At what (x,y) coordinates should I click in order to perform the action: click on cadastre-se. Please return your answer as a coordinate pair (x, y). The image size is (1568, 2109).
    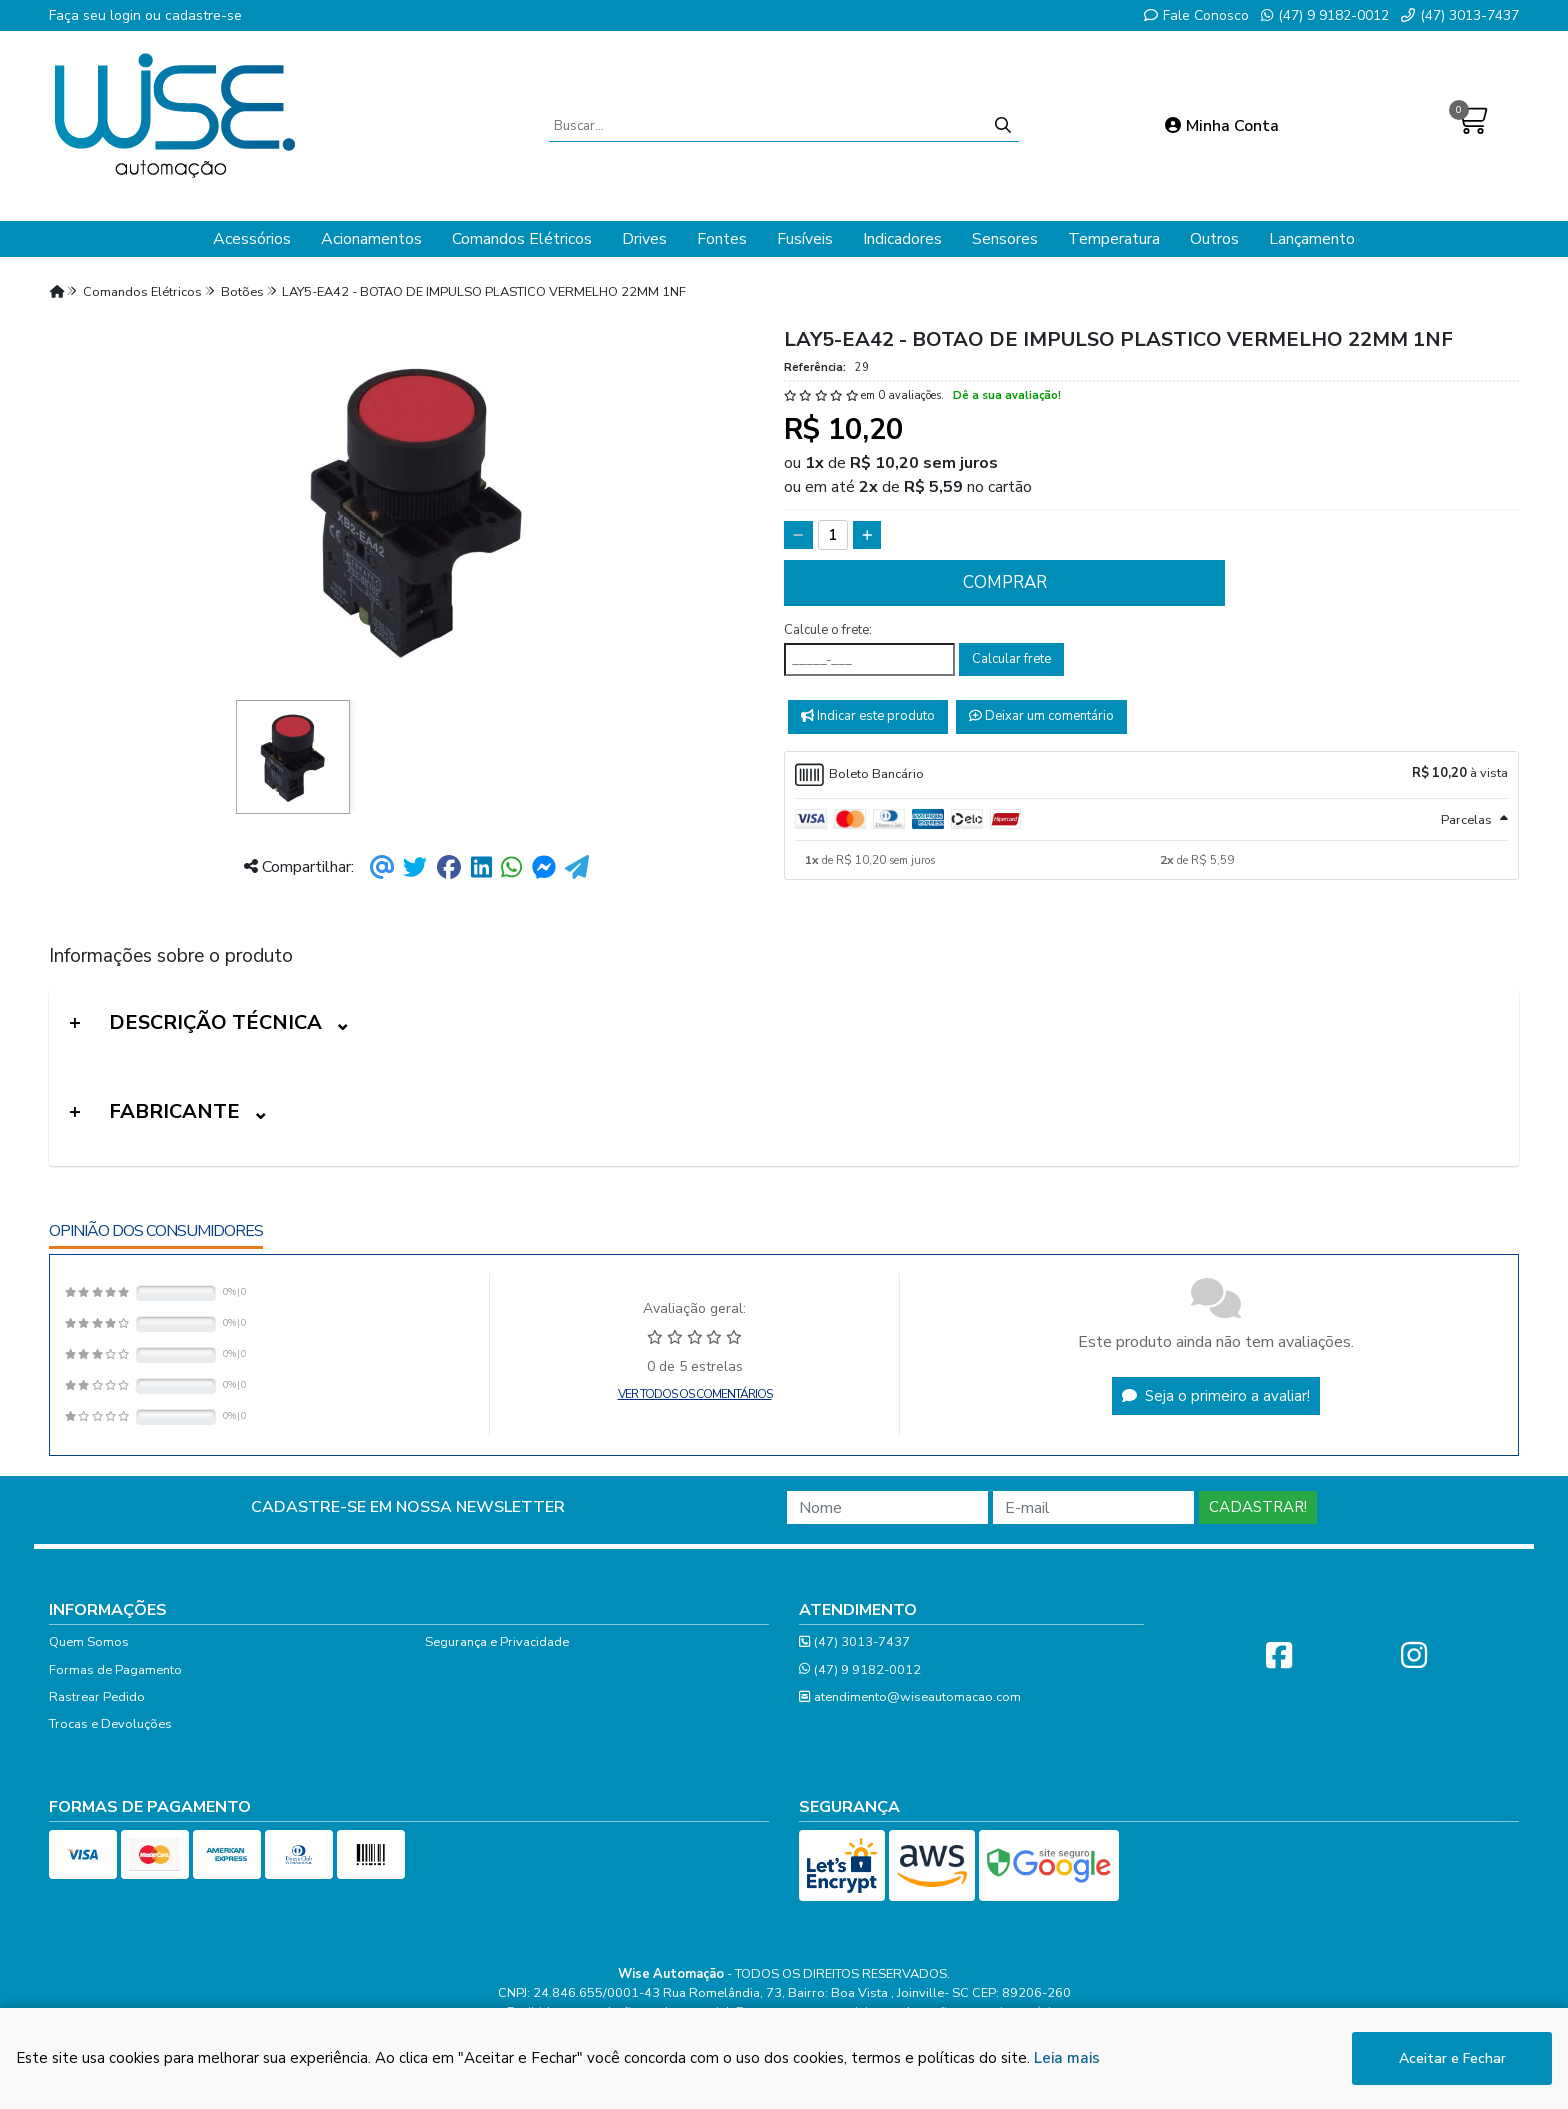
    Looking at the image, I should click on (203, 15).